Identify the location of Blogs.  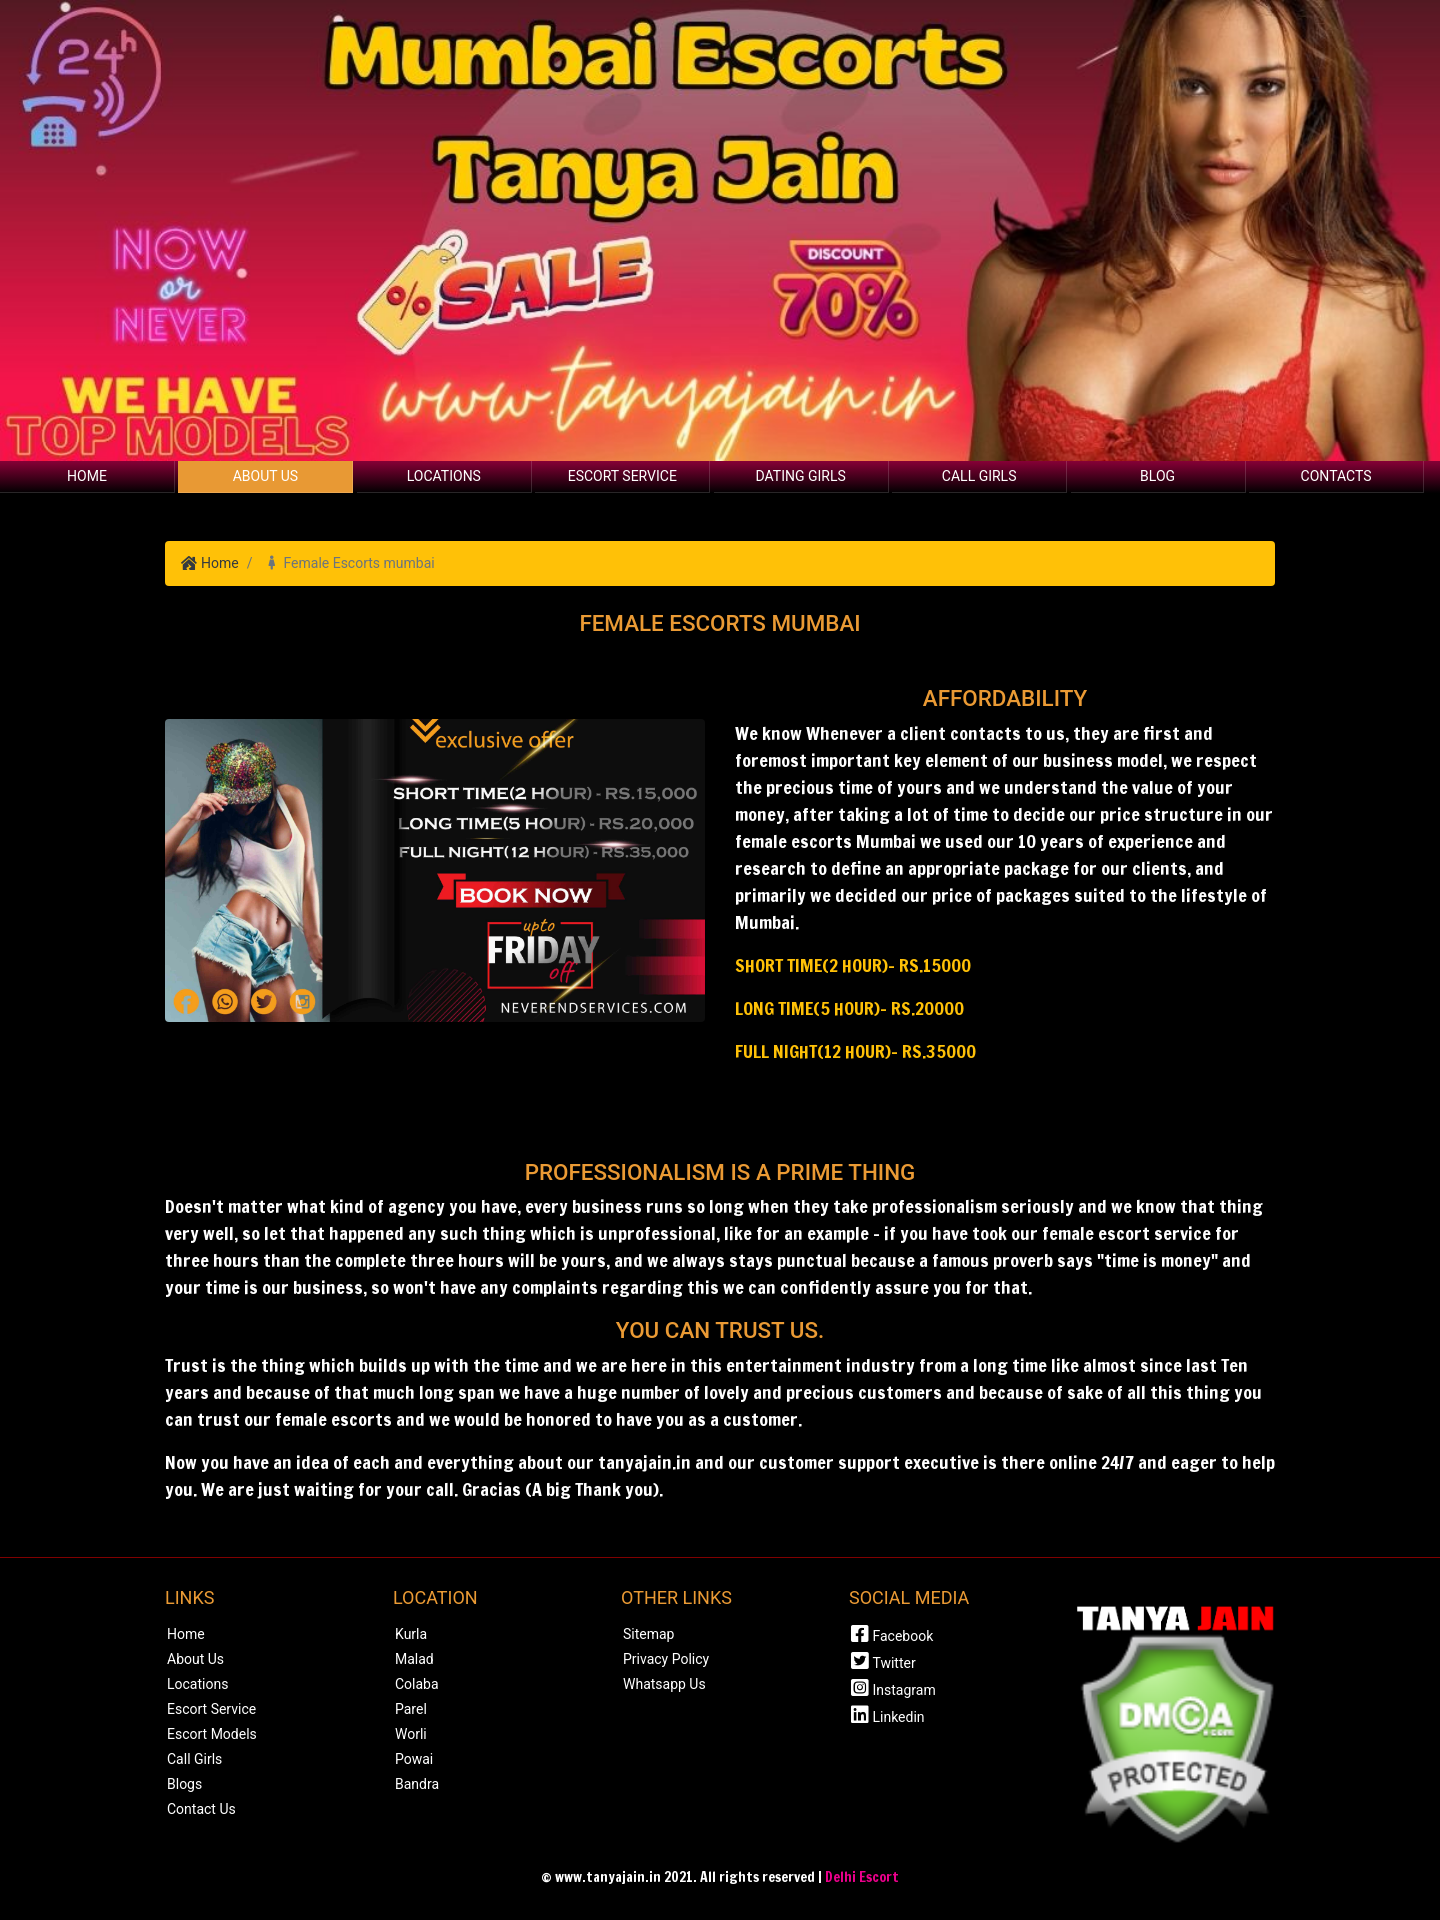
(184, 1784).